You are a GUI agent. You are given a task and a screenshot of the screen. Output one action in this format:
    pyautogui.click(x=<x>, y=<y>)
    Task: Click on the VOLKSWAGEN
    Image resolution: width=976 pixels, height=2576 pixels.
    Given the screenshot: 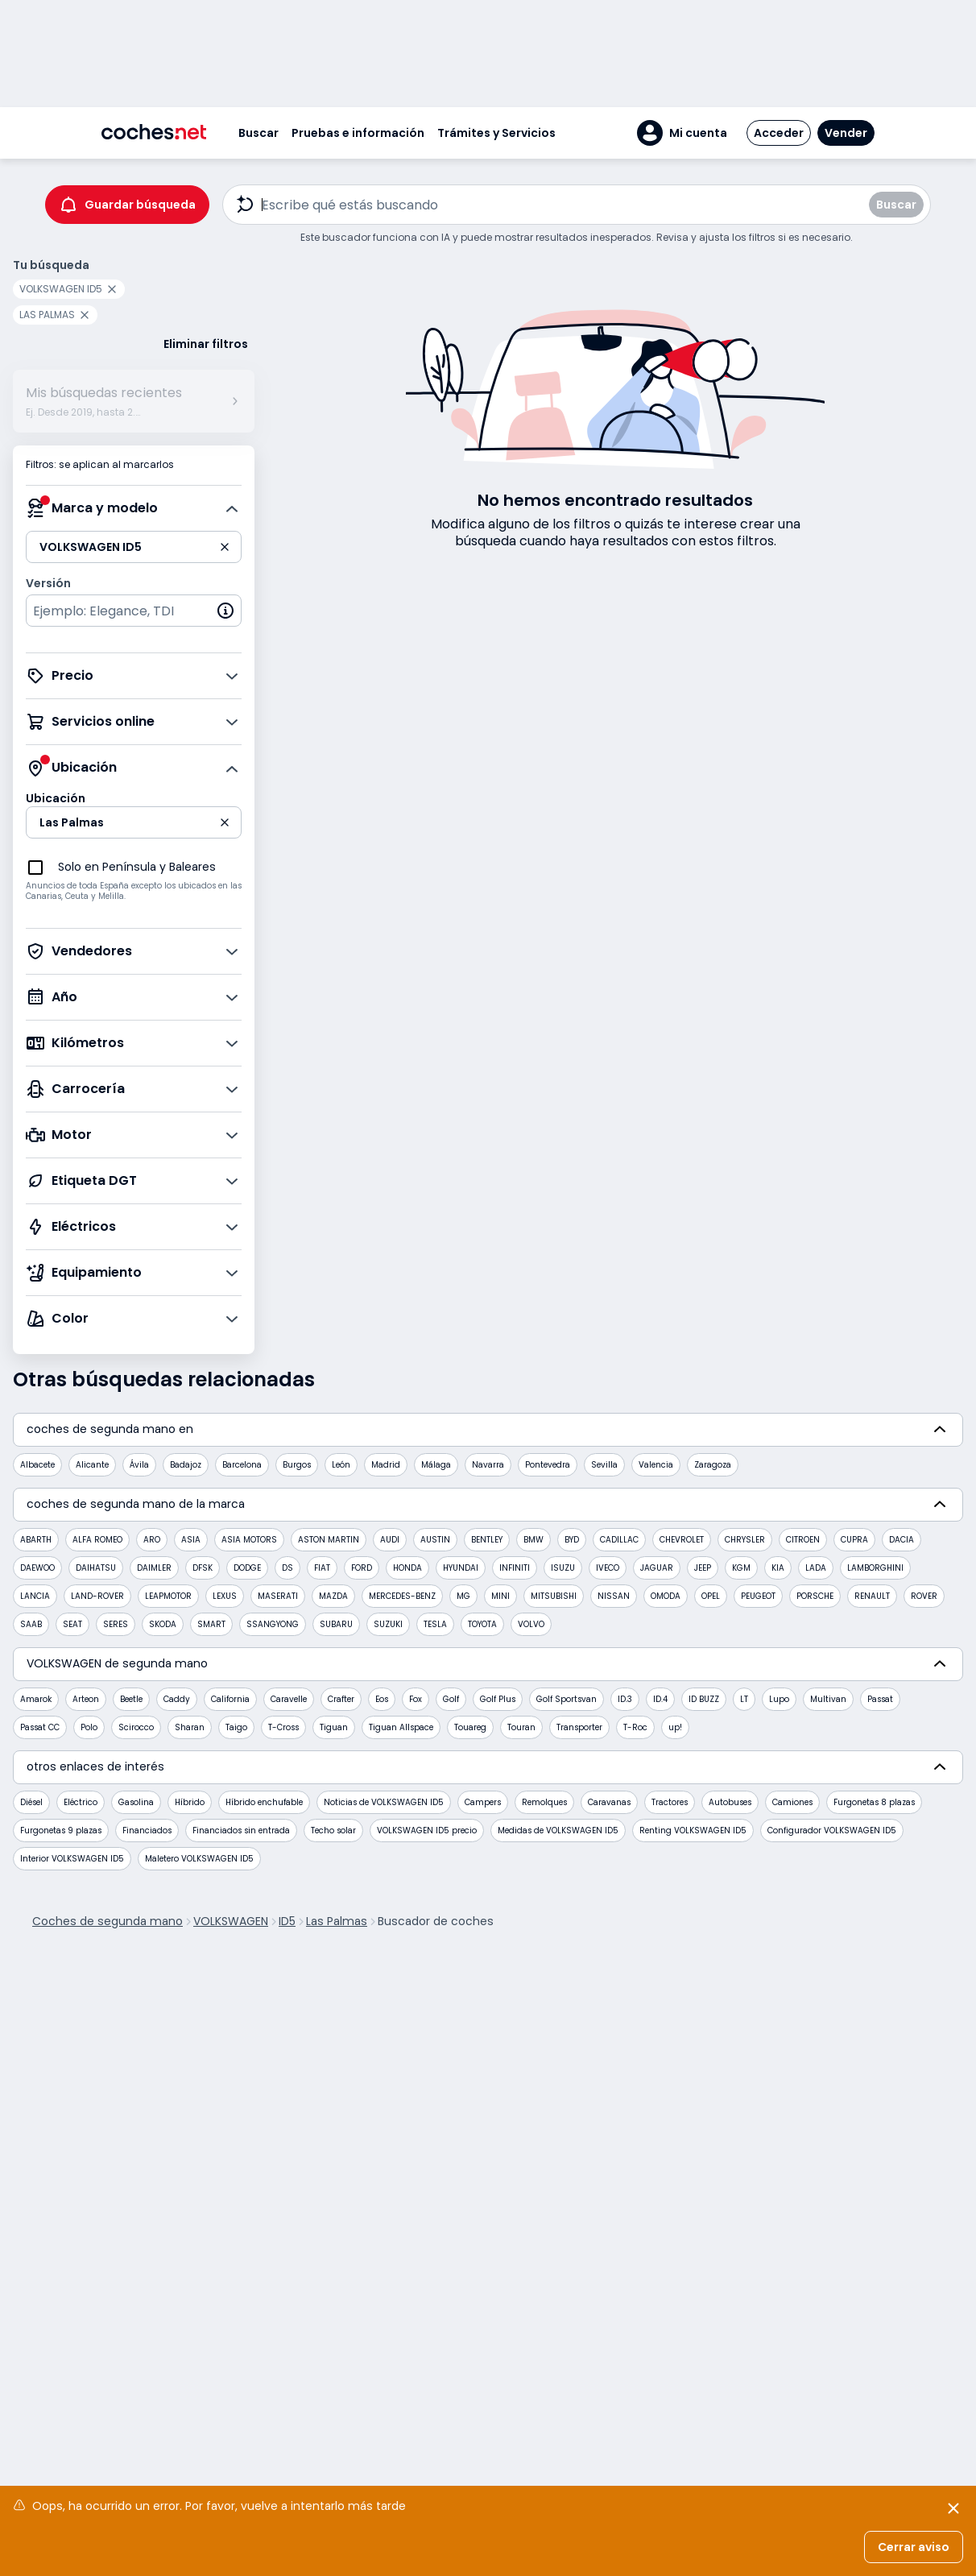 What is the action you would take?
    pyautogui.click(x=230, y=1921)
    